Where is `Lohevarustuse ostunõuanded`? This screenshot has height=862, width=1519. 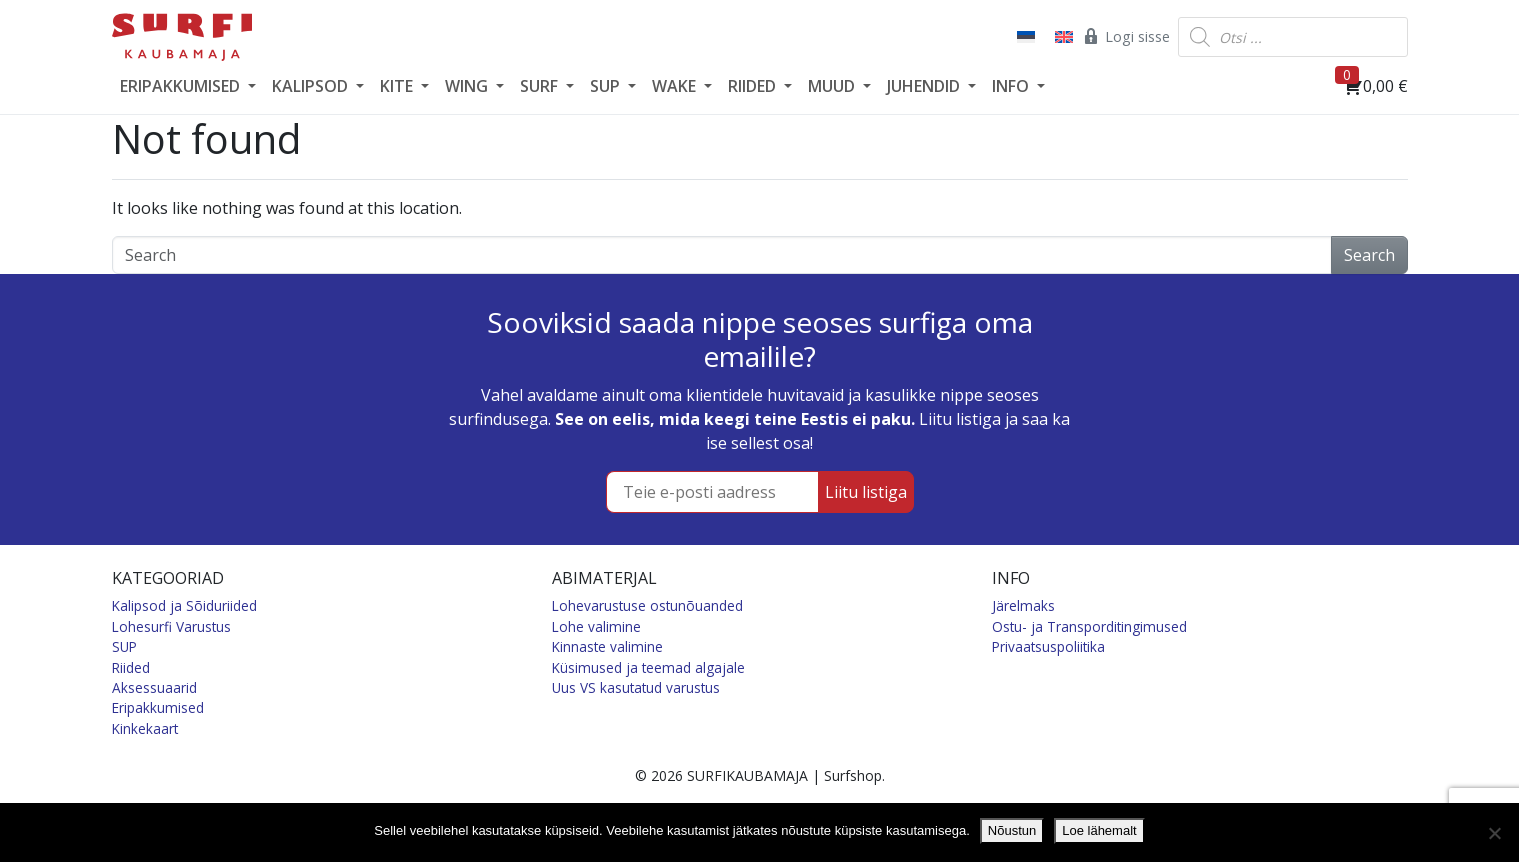
Lohevarustuse ostunõuanded is located at coordinates (647, 605).